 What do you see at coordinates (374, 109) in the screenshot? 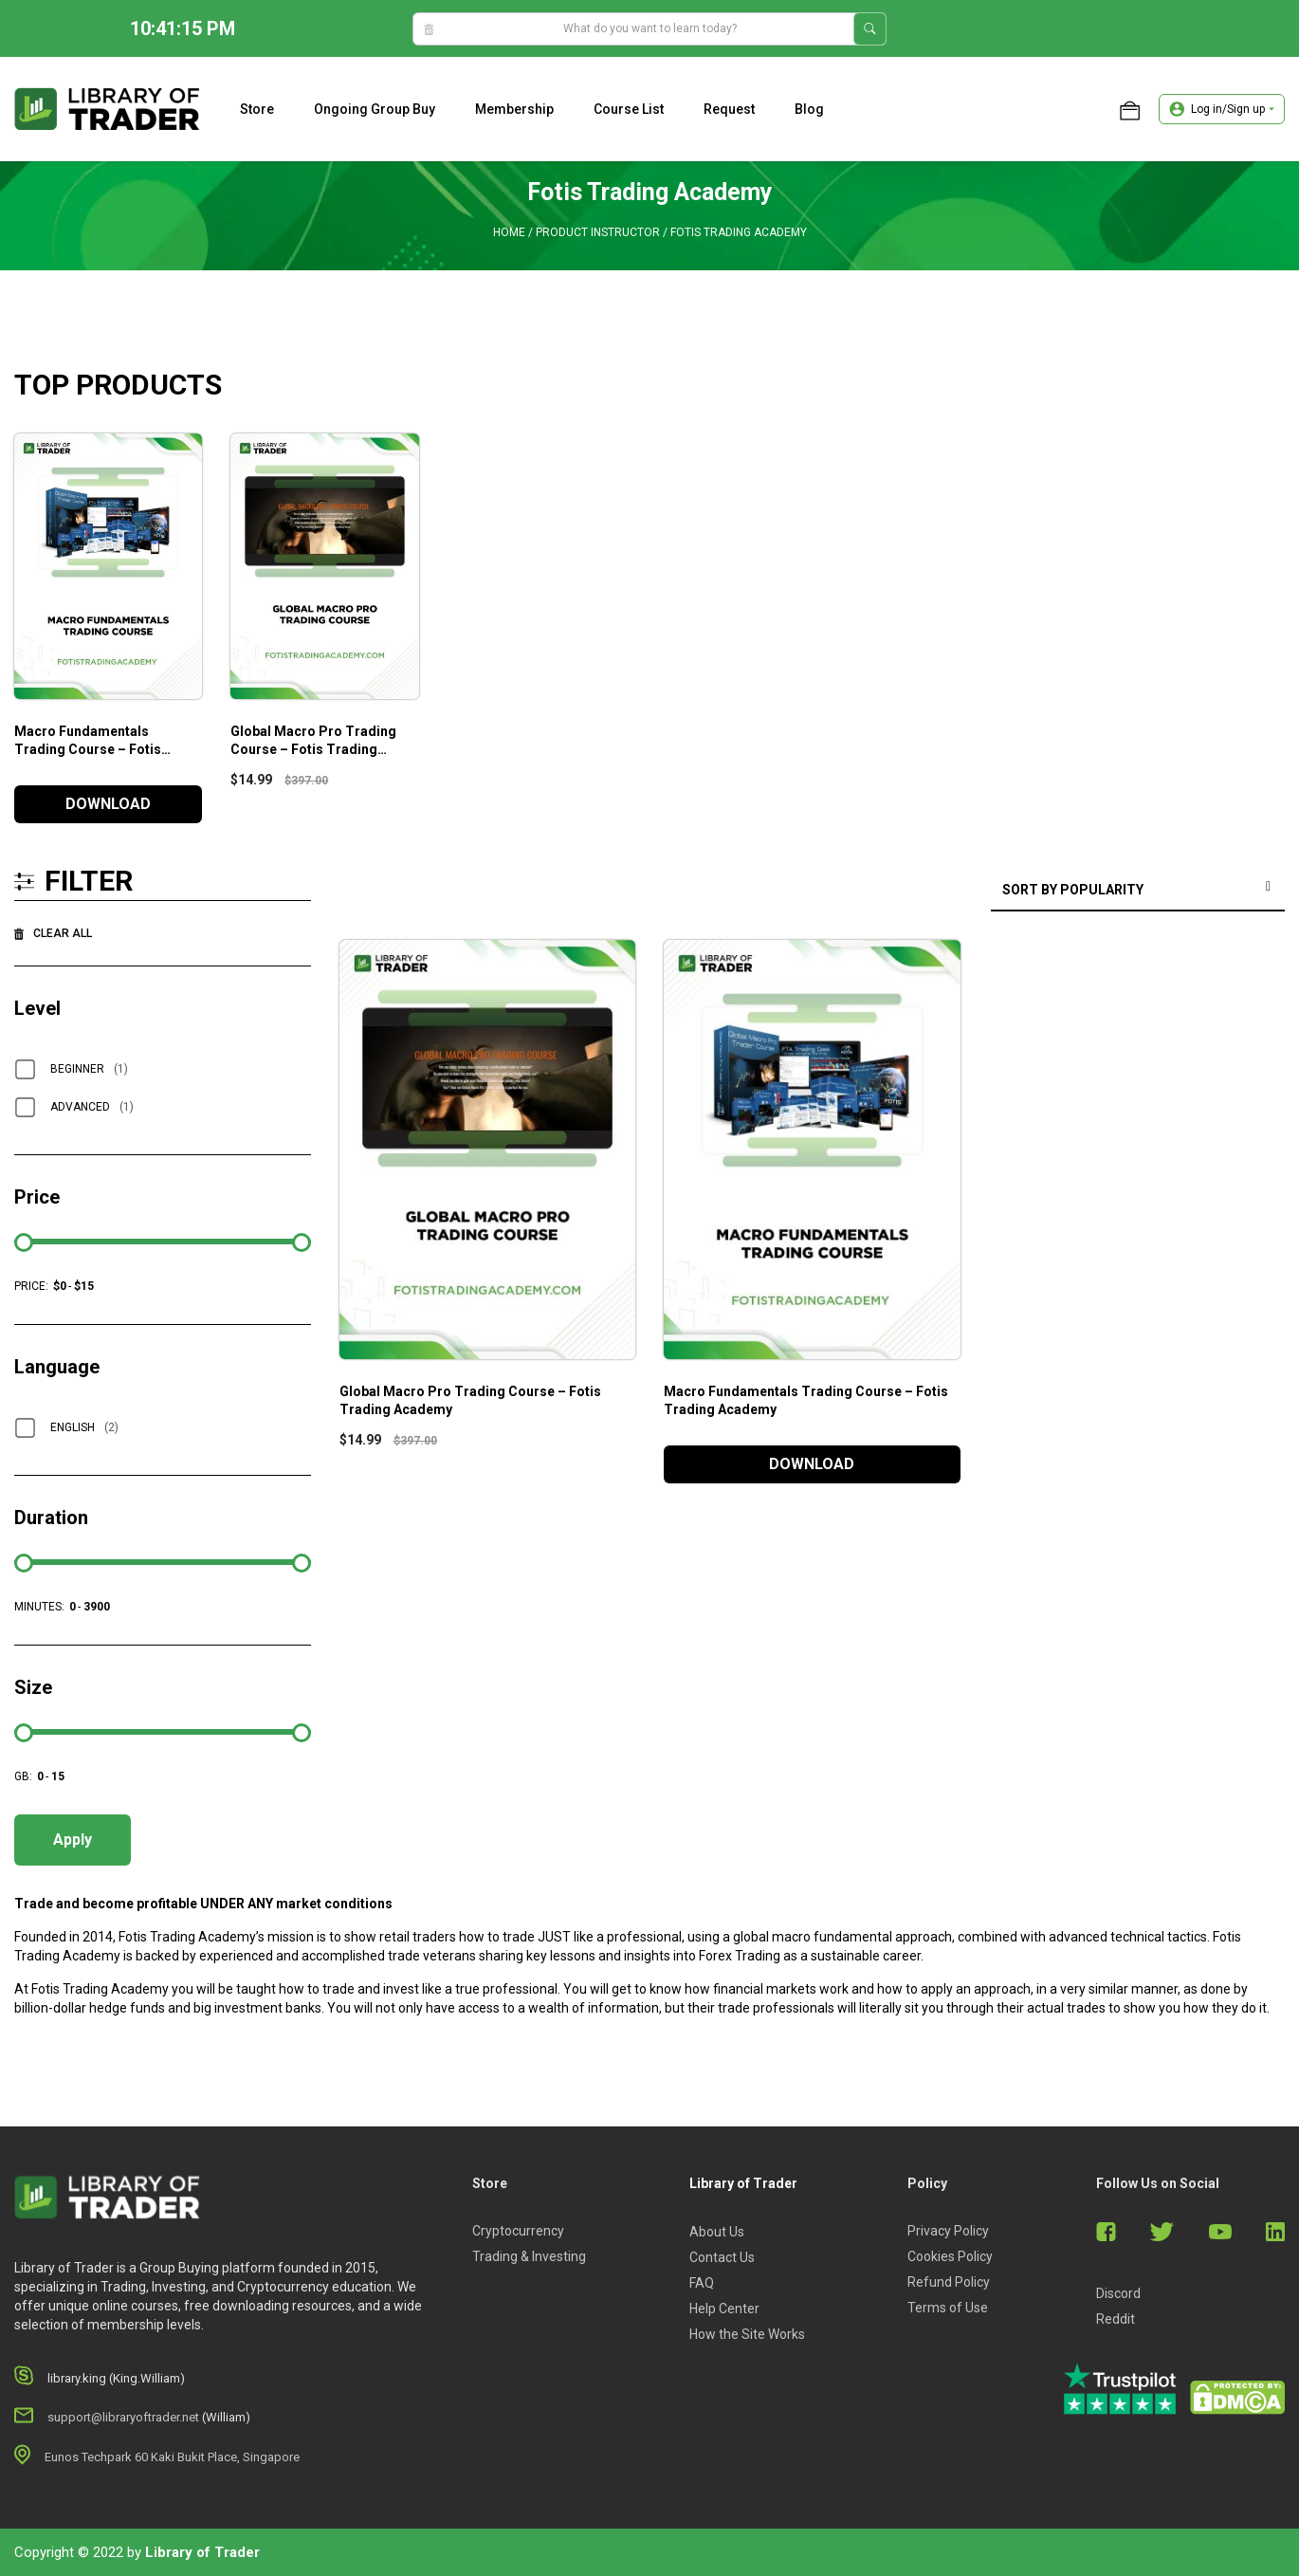
I see `Ongoing Group Buy` at bounding box center [374, 109].